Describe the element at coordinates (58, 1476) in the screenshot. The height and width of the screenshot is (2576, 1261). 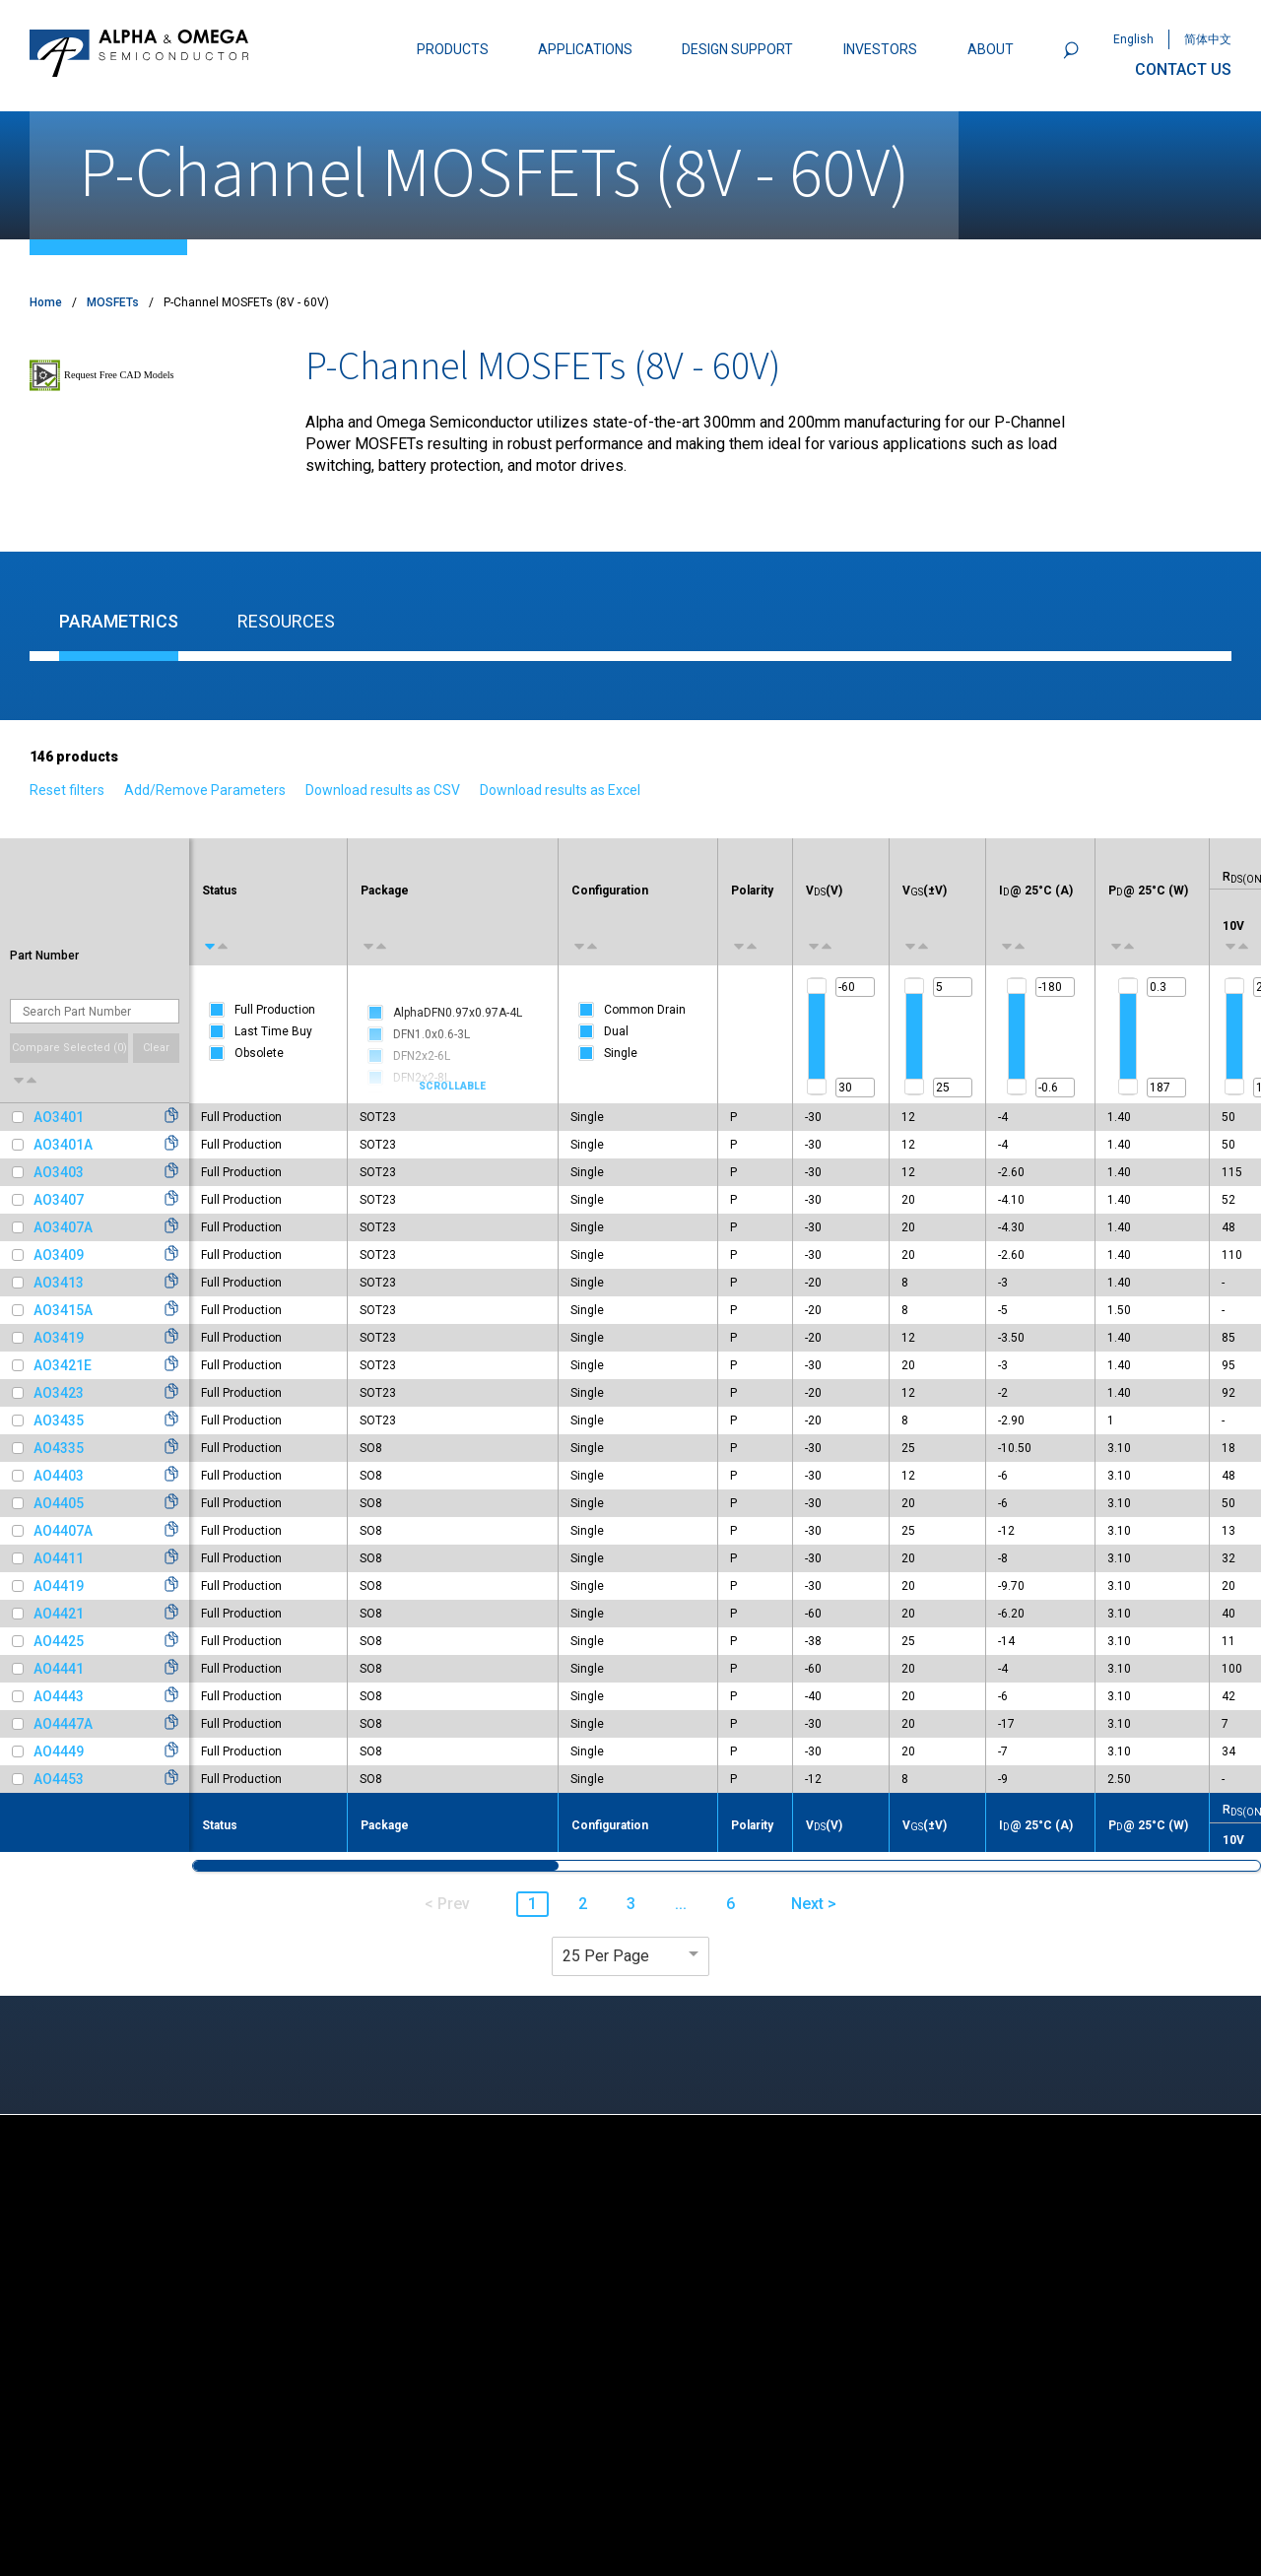
I see `AO4403` at that location.